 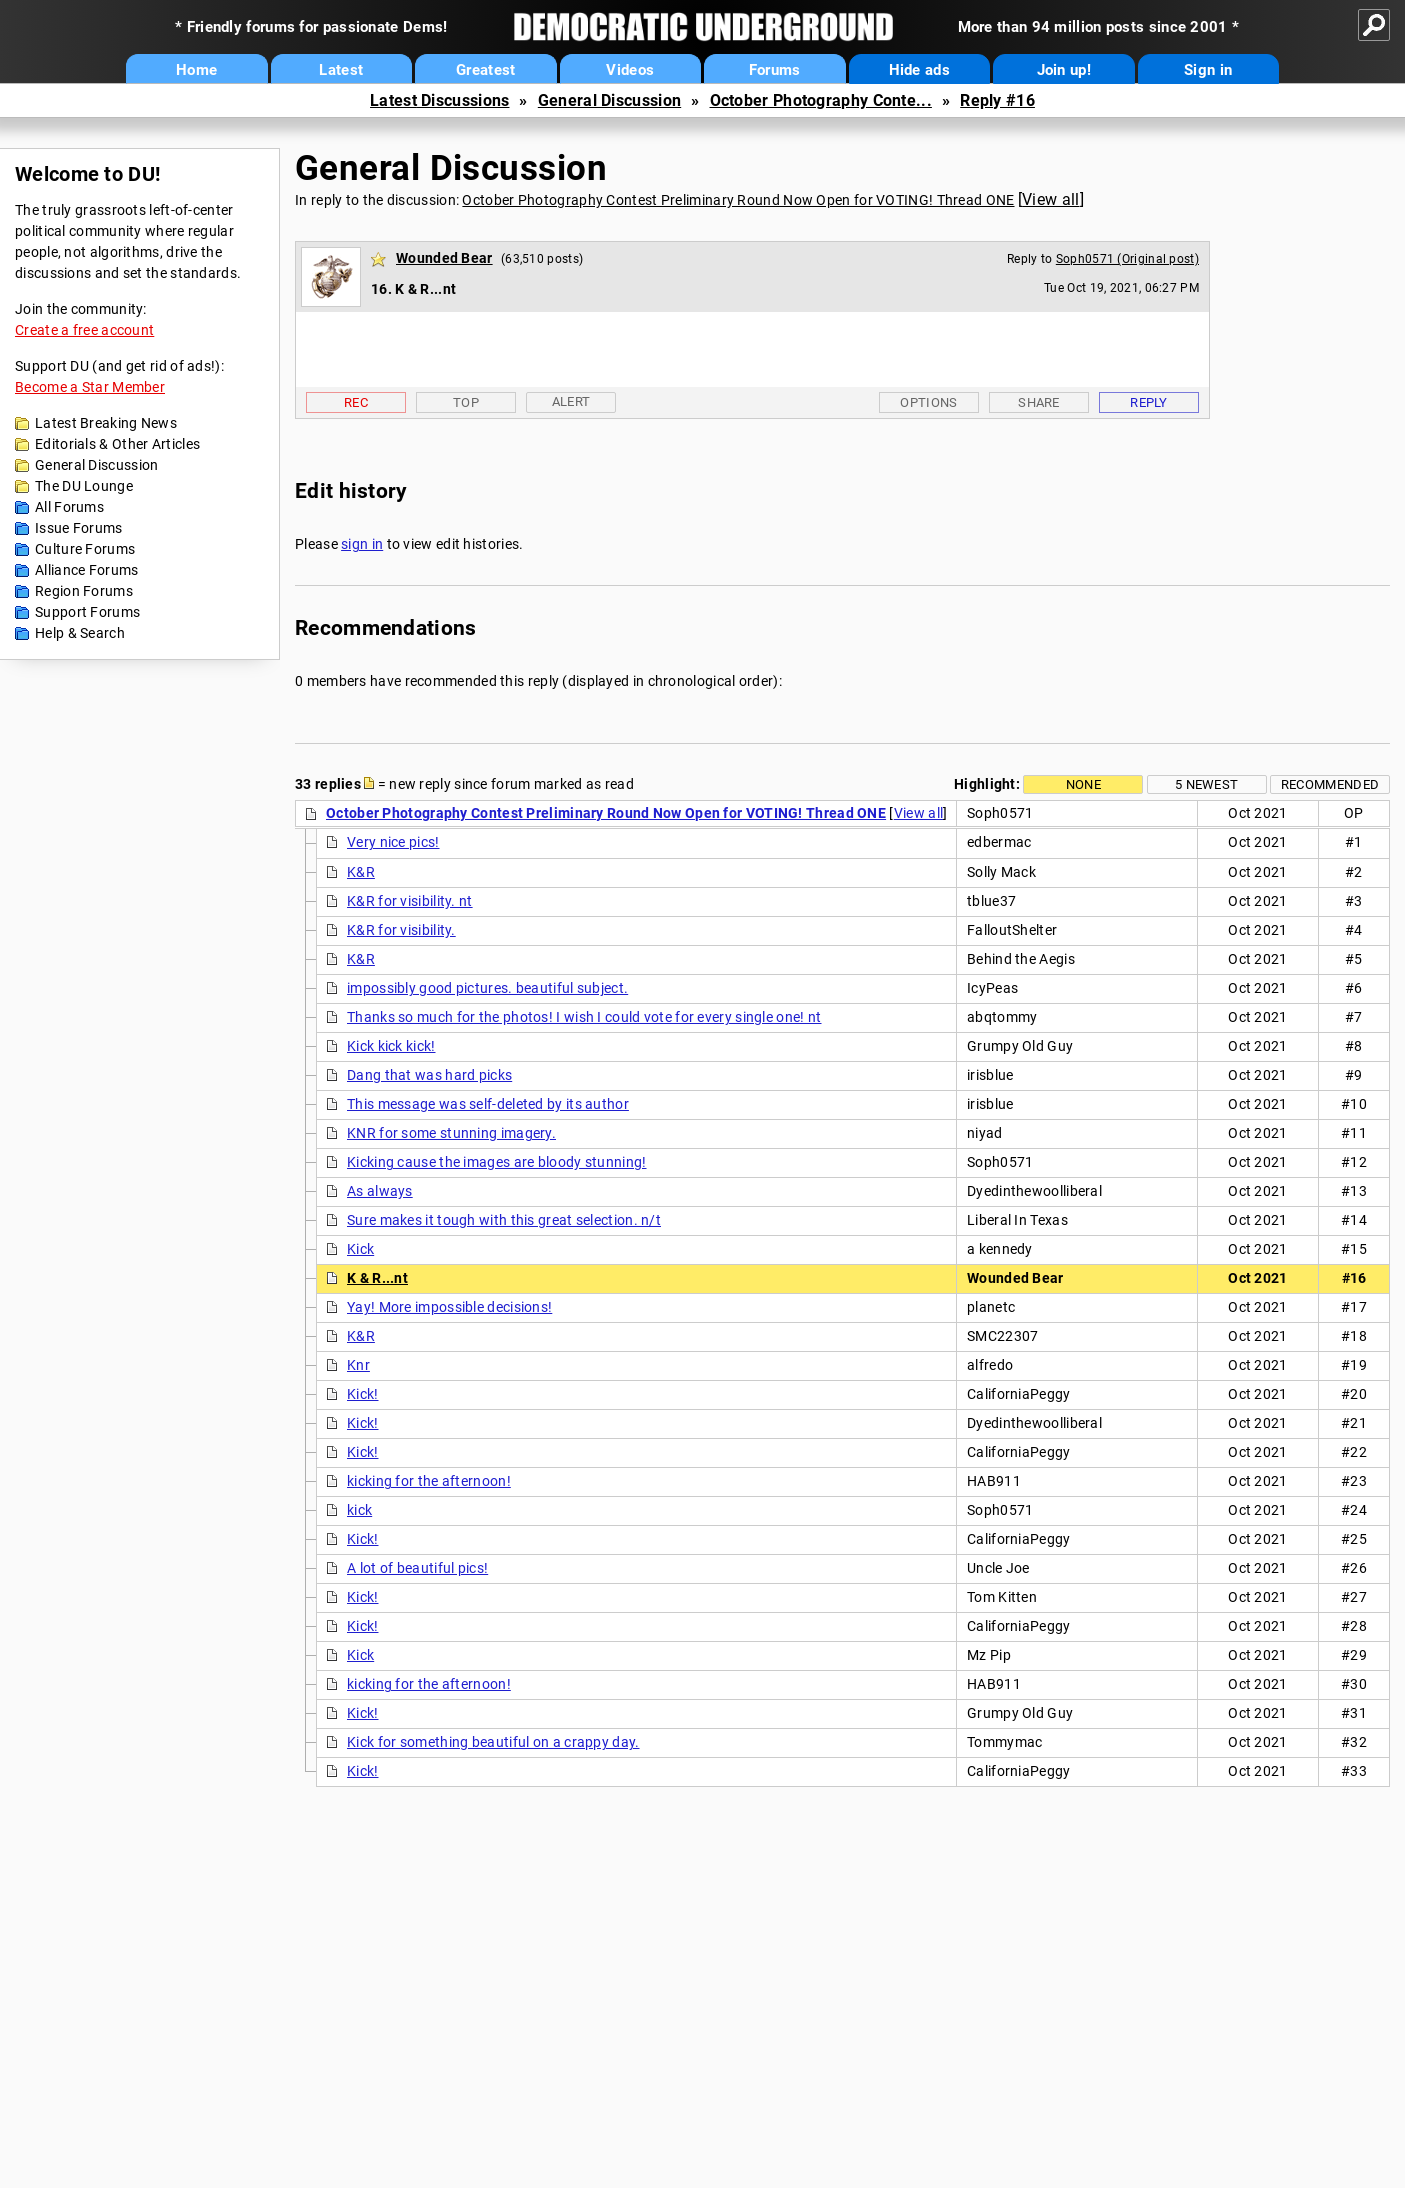 I want to click on As always, so click(x=380, y=1191).